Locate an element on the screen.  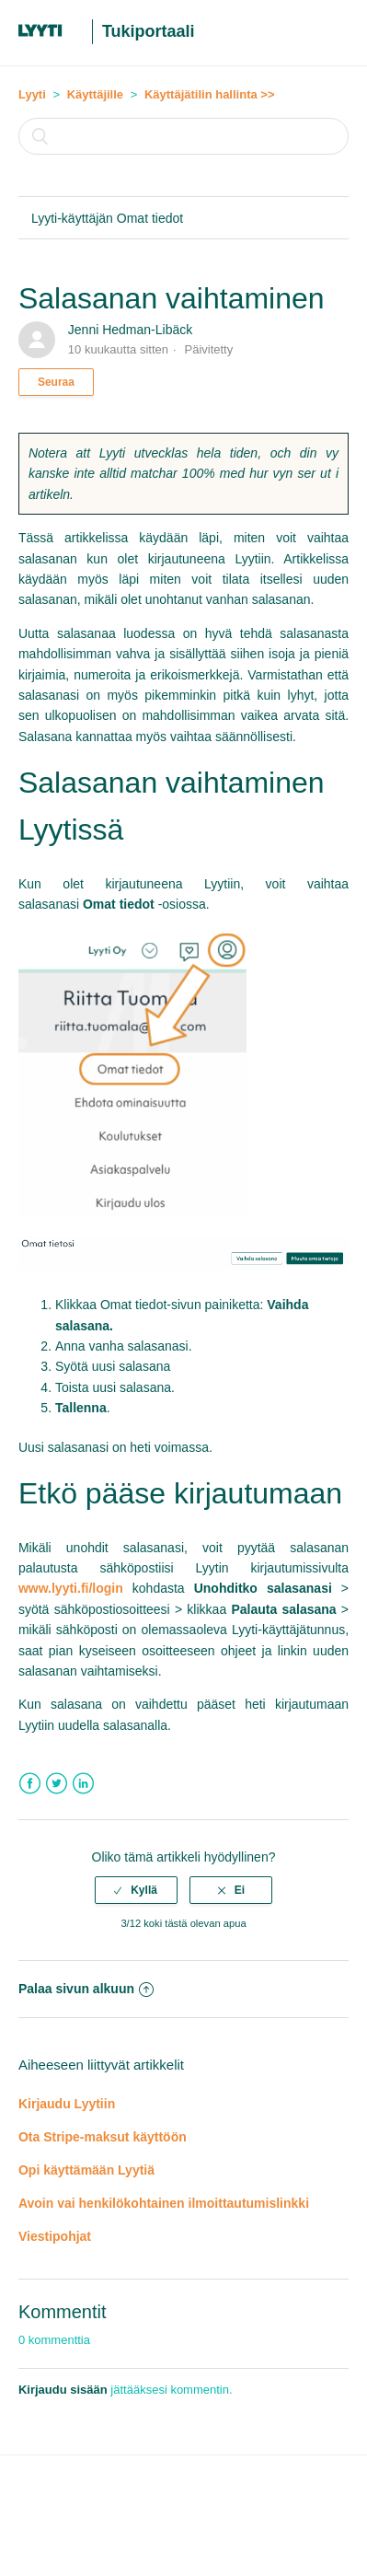
LinkedIn is located at coordinates (83, 1783).